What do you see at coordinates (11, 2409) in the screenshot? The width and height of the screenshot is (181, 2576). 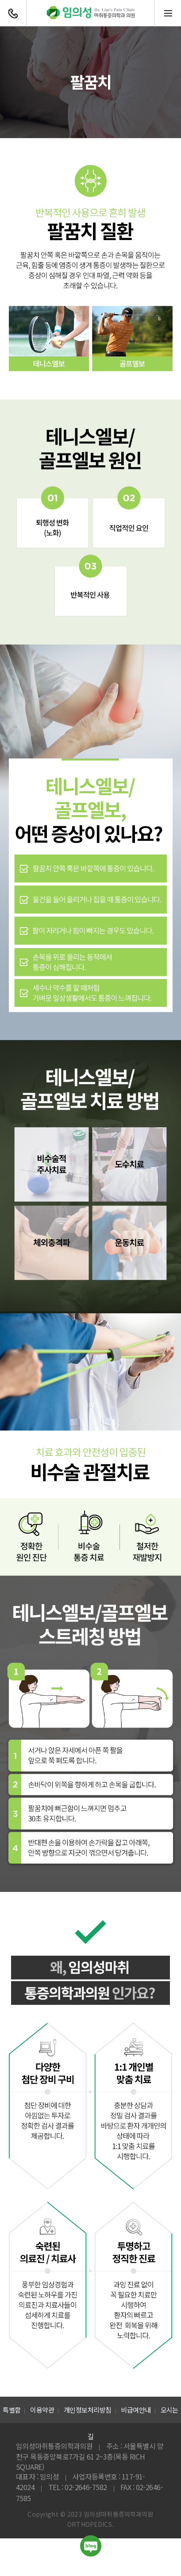 I see `특별함` at bounding box center [11, 2409].